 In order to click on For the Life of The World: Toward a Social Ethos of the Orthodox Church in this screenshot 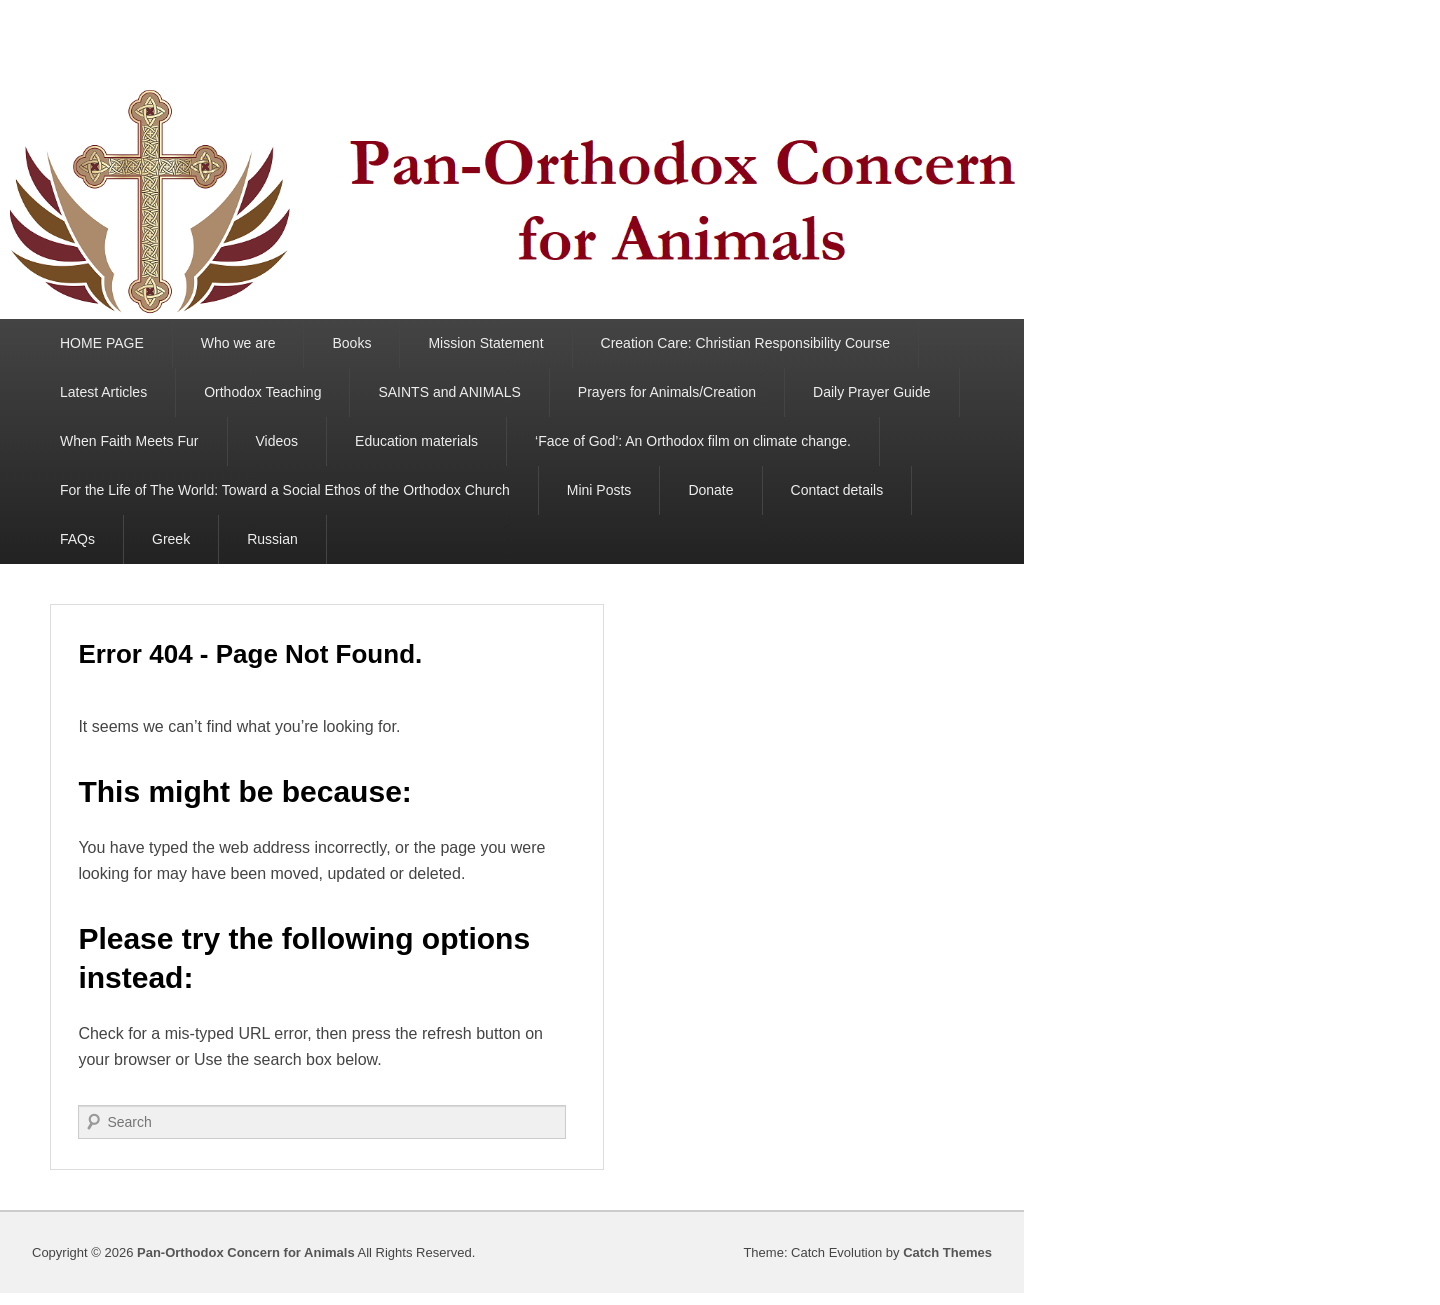, I will do `click(285, 490)`.